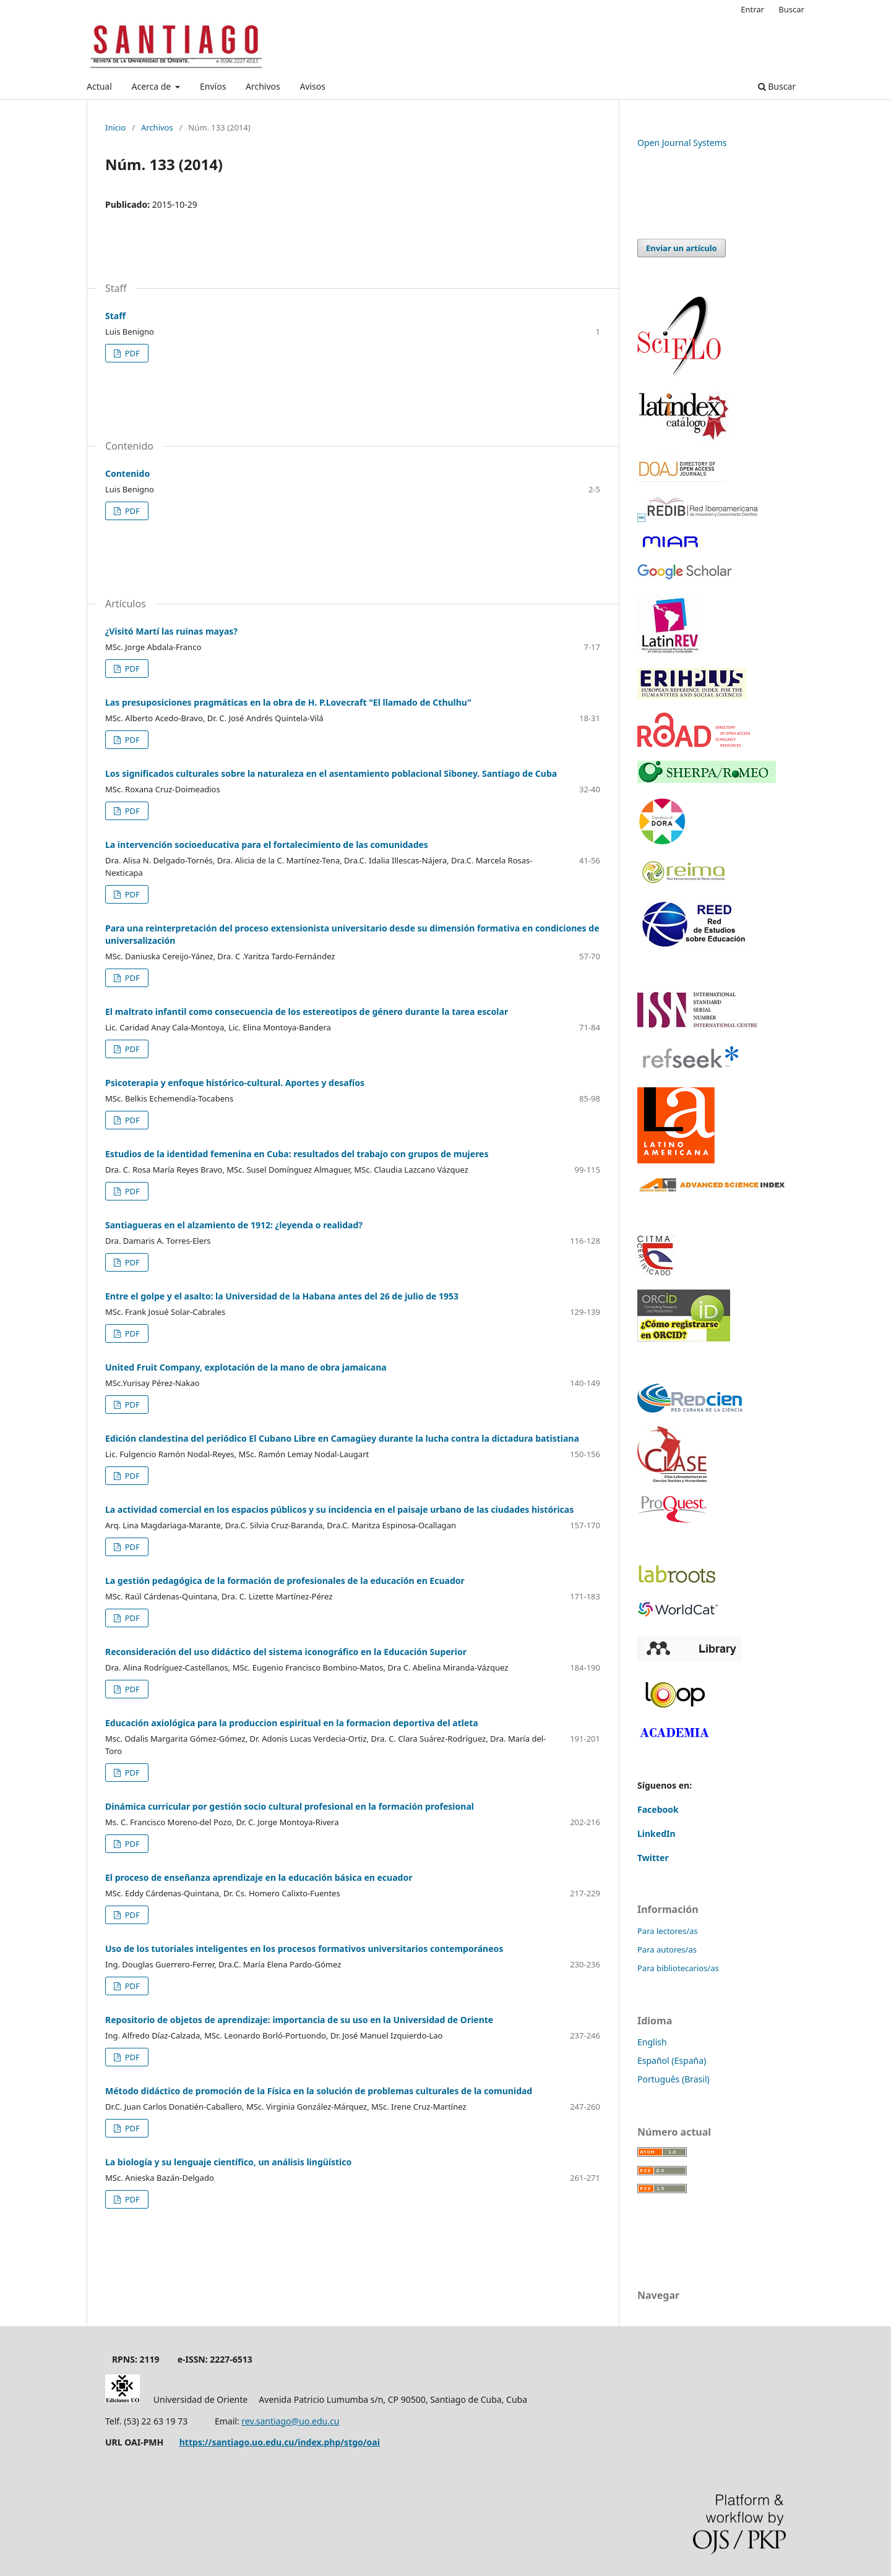 This screenshot has width=891, height=2576. What do you see at coordinates (281, 1296) in the screenshot?
I see `Entre el golpe y el asalto: la Universidad de la Habana antes del 26 de julio de 1953` at bounding box center [281, 1296].